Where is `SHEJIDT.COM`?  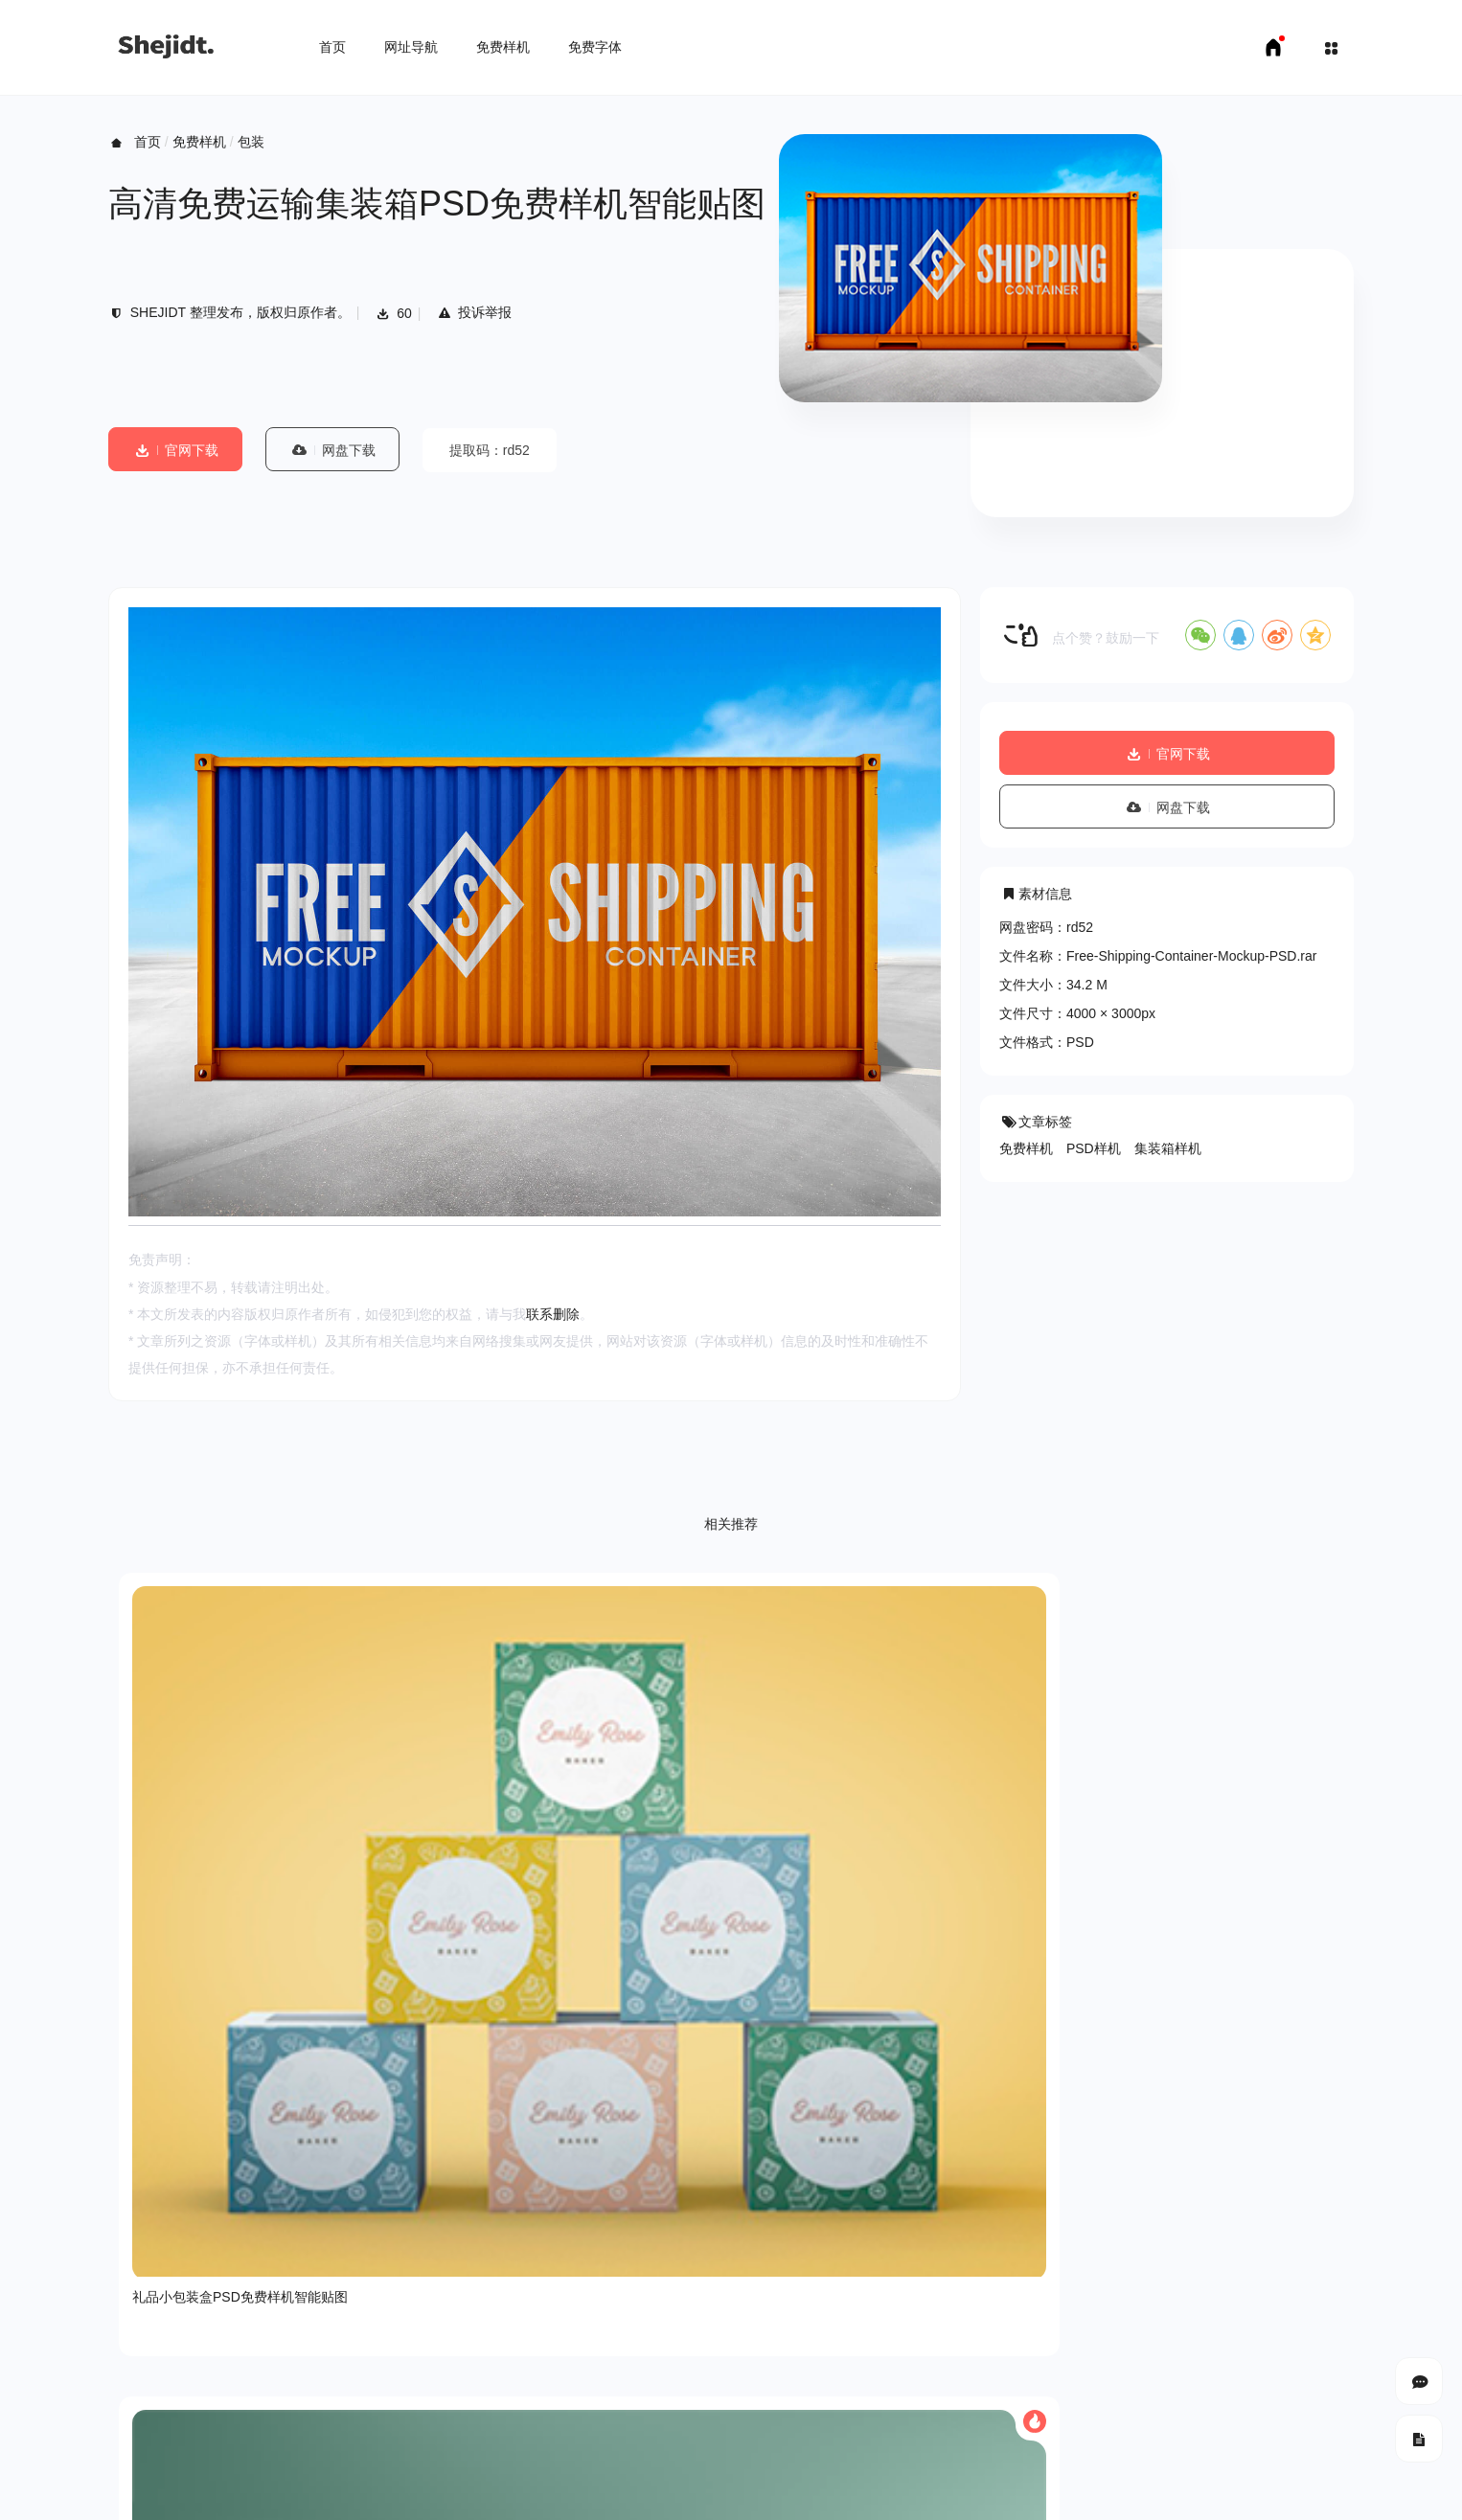 SHEJIDT.COM is located at coordinates (1109, 2434).